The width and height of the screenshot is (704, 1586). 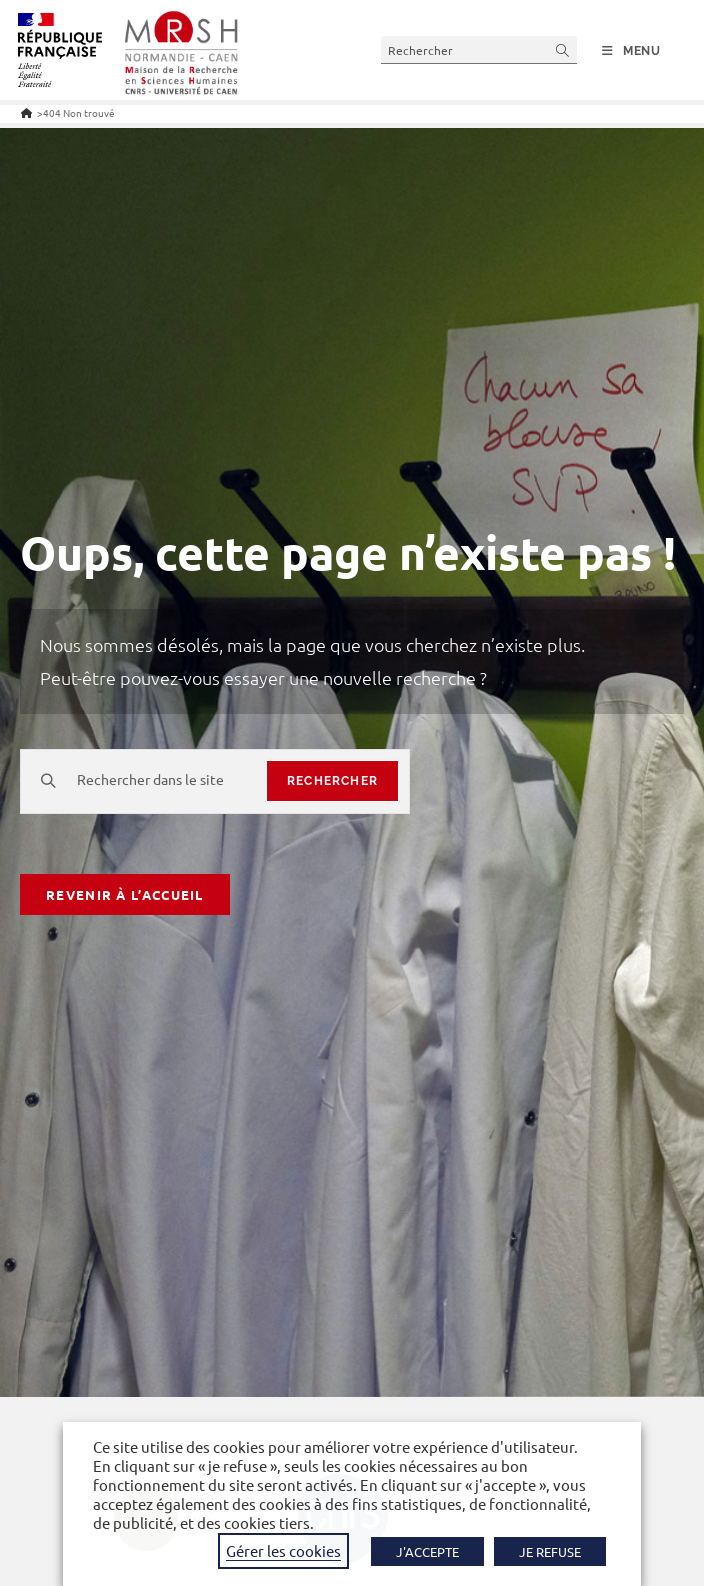 I want to click on JE REFUSE [button], so click(x=550, y=1551).